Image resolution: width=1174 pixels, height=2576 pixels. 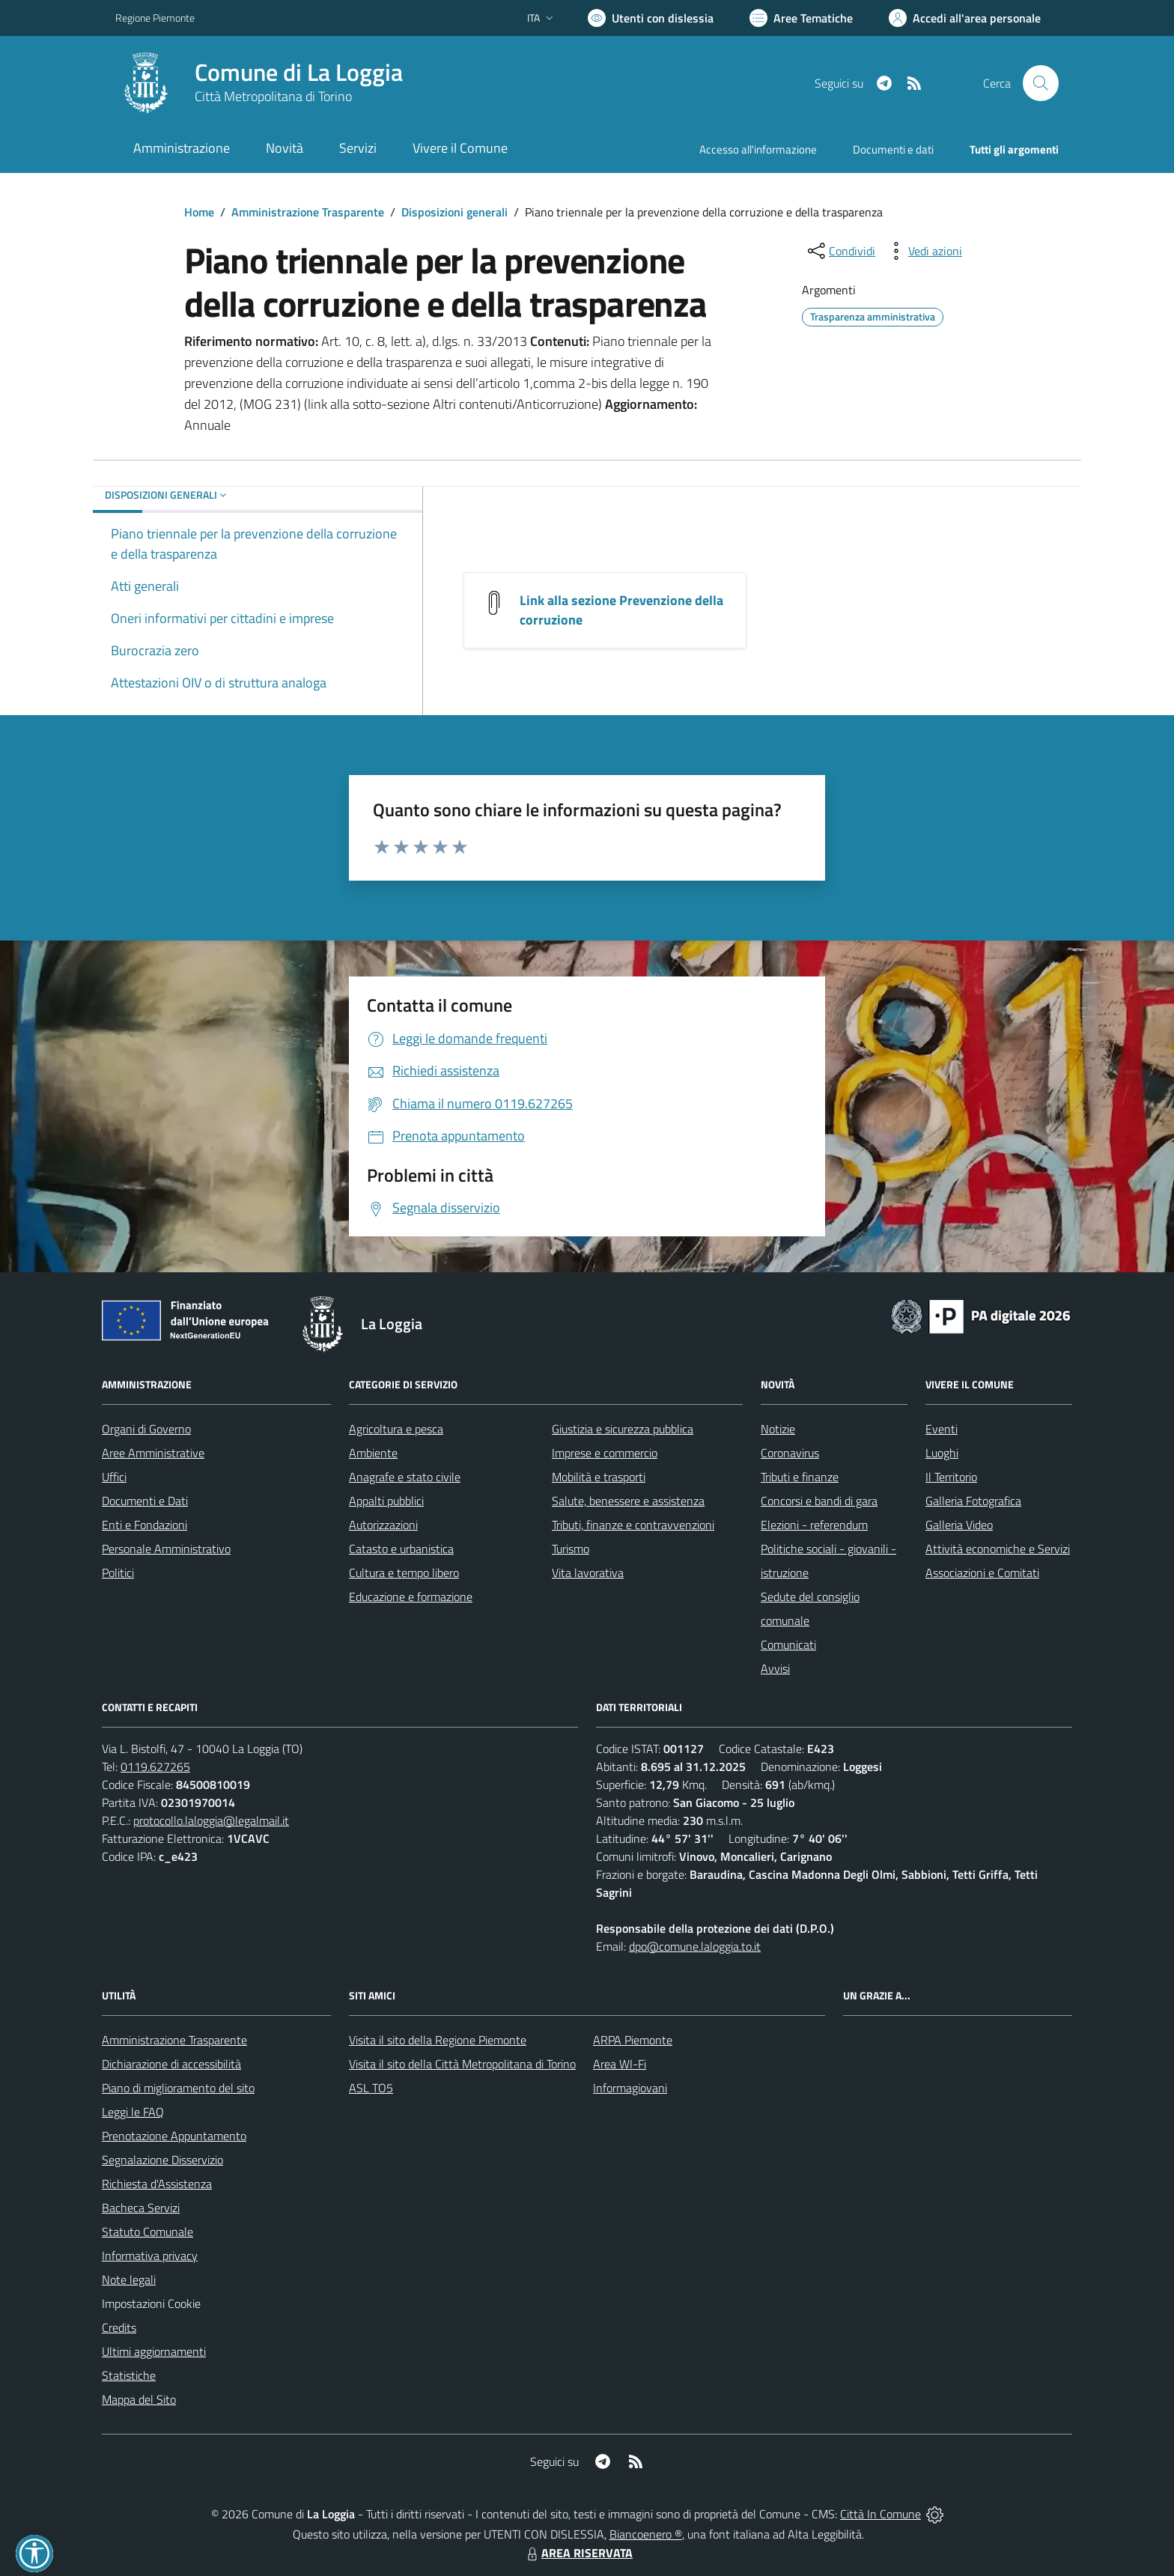 I want to click on [Cerca nel sito], so click(x=1041, y=83).